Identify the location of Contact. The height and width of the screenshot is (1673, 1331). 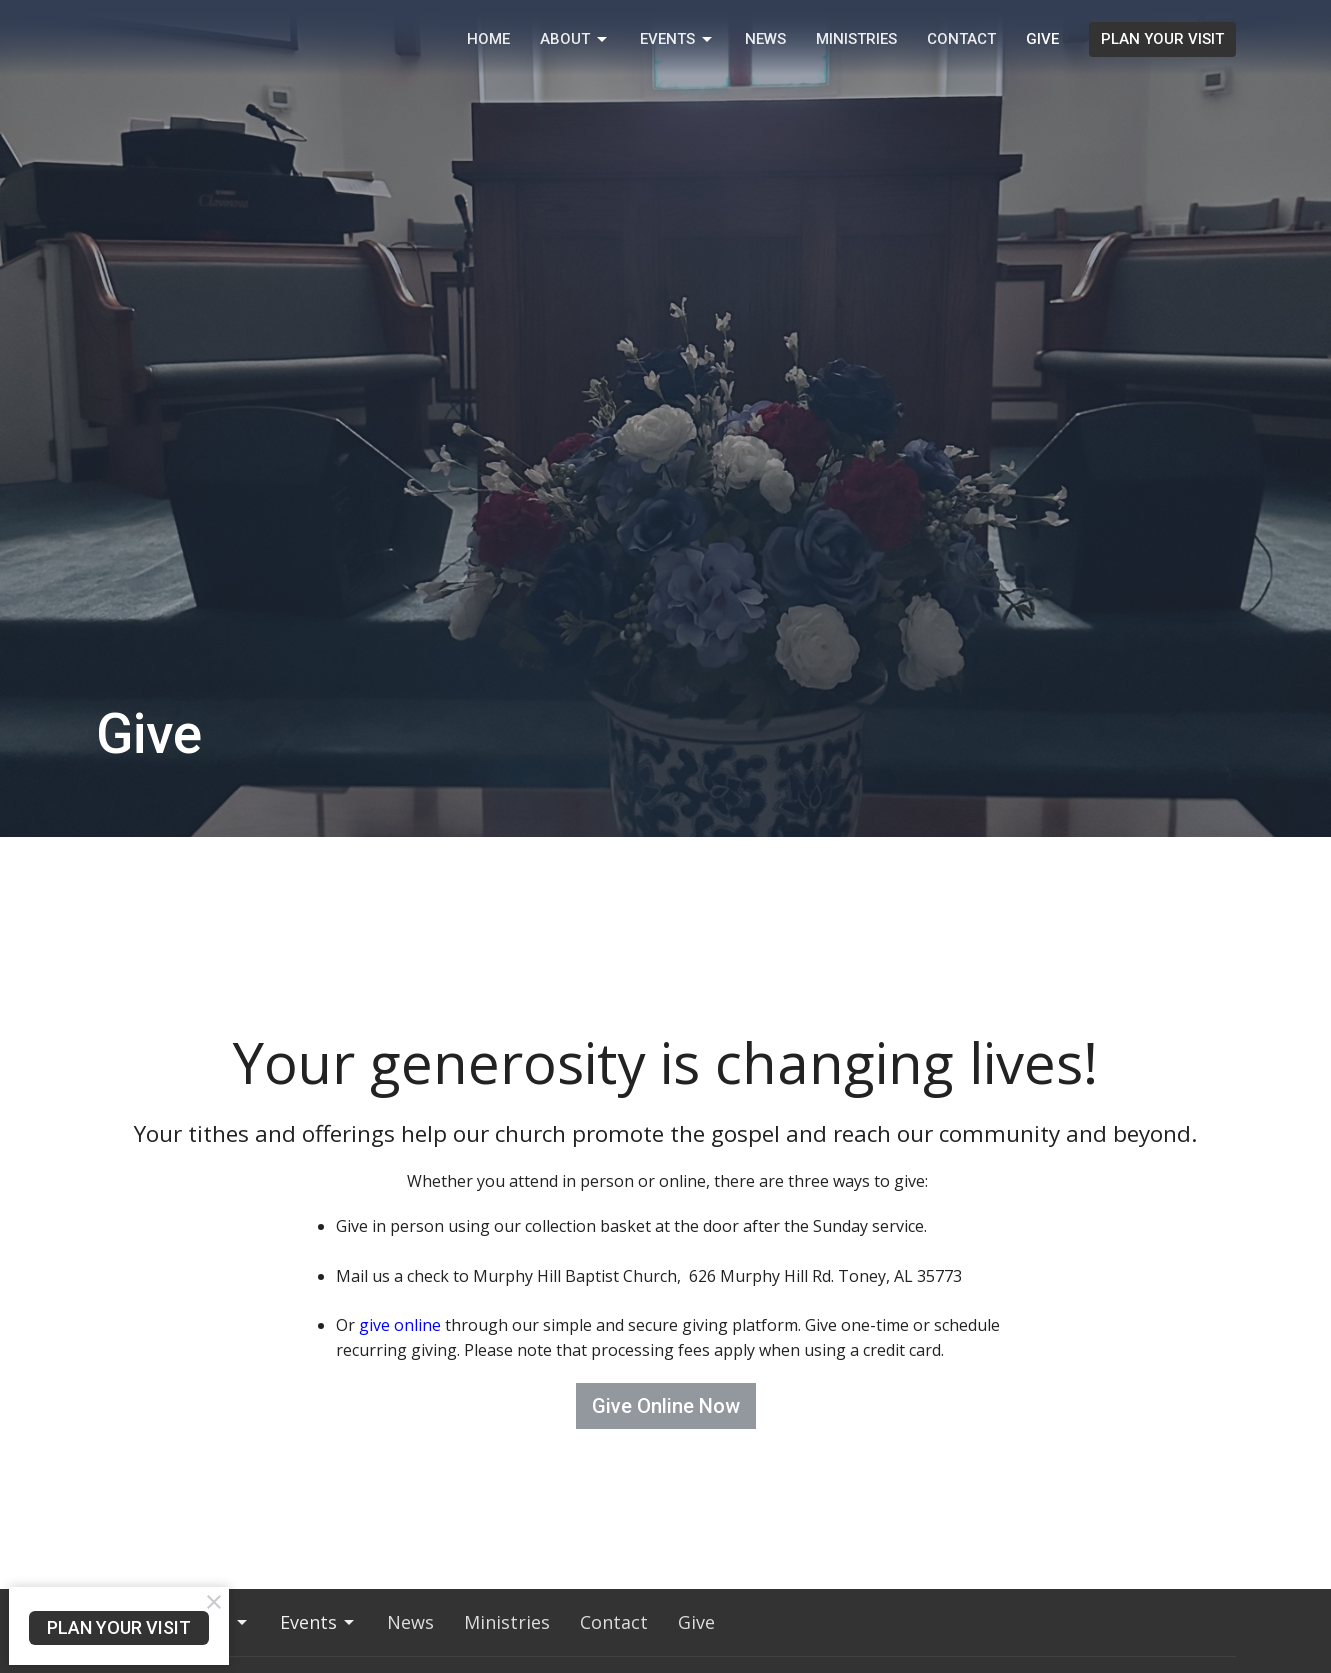
(961, 39).